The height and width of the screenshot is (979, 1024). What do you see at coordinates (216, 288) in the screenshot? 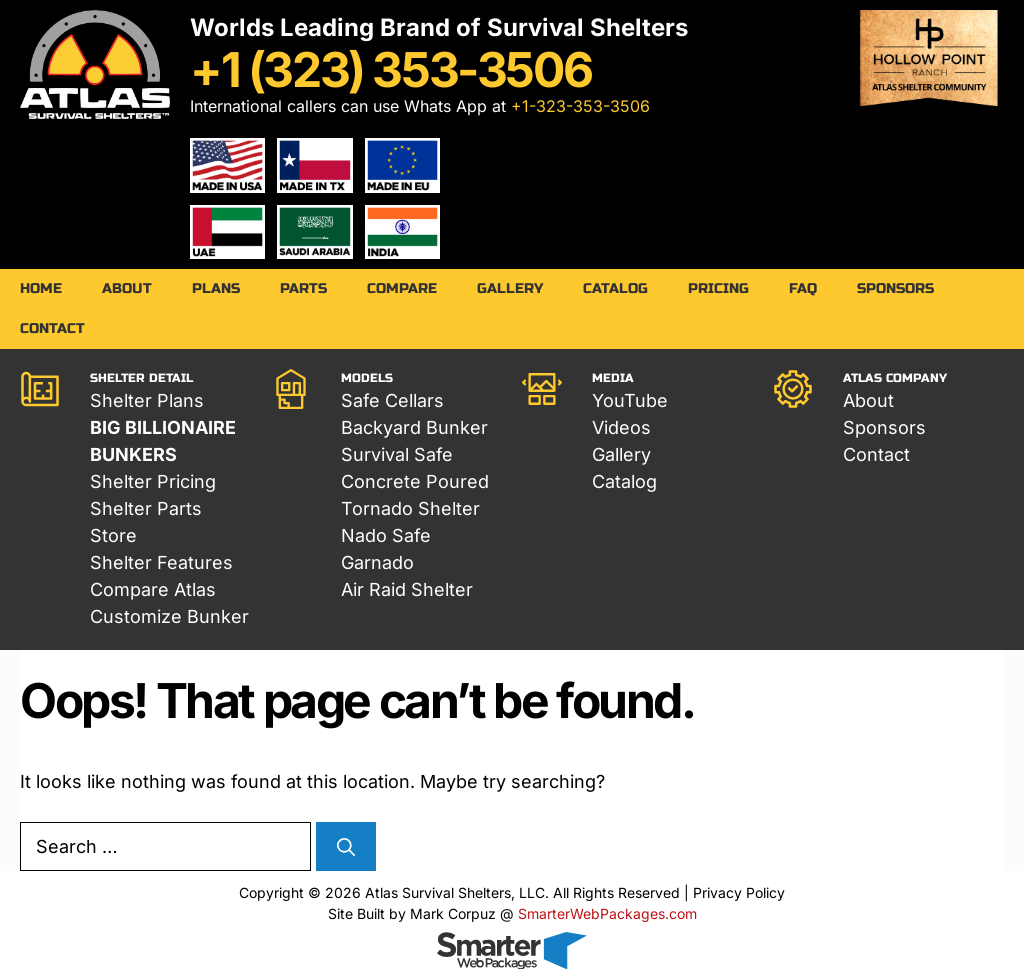
I see `Plans` at bounding box center [216, 288].